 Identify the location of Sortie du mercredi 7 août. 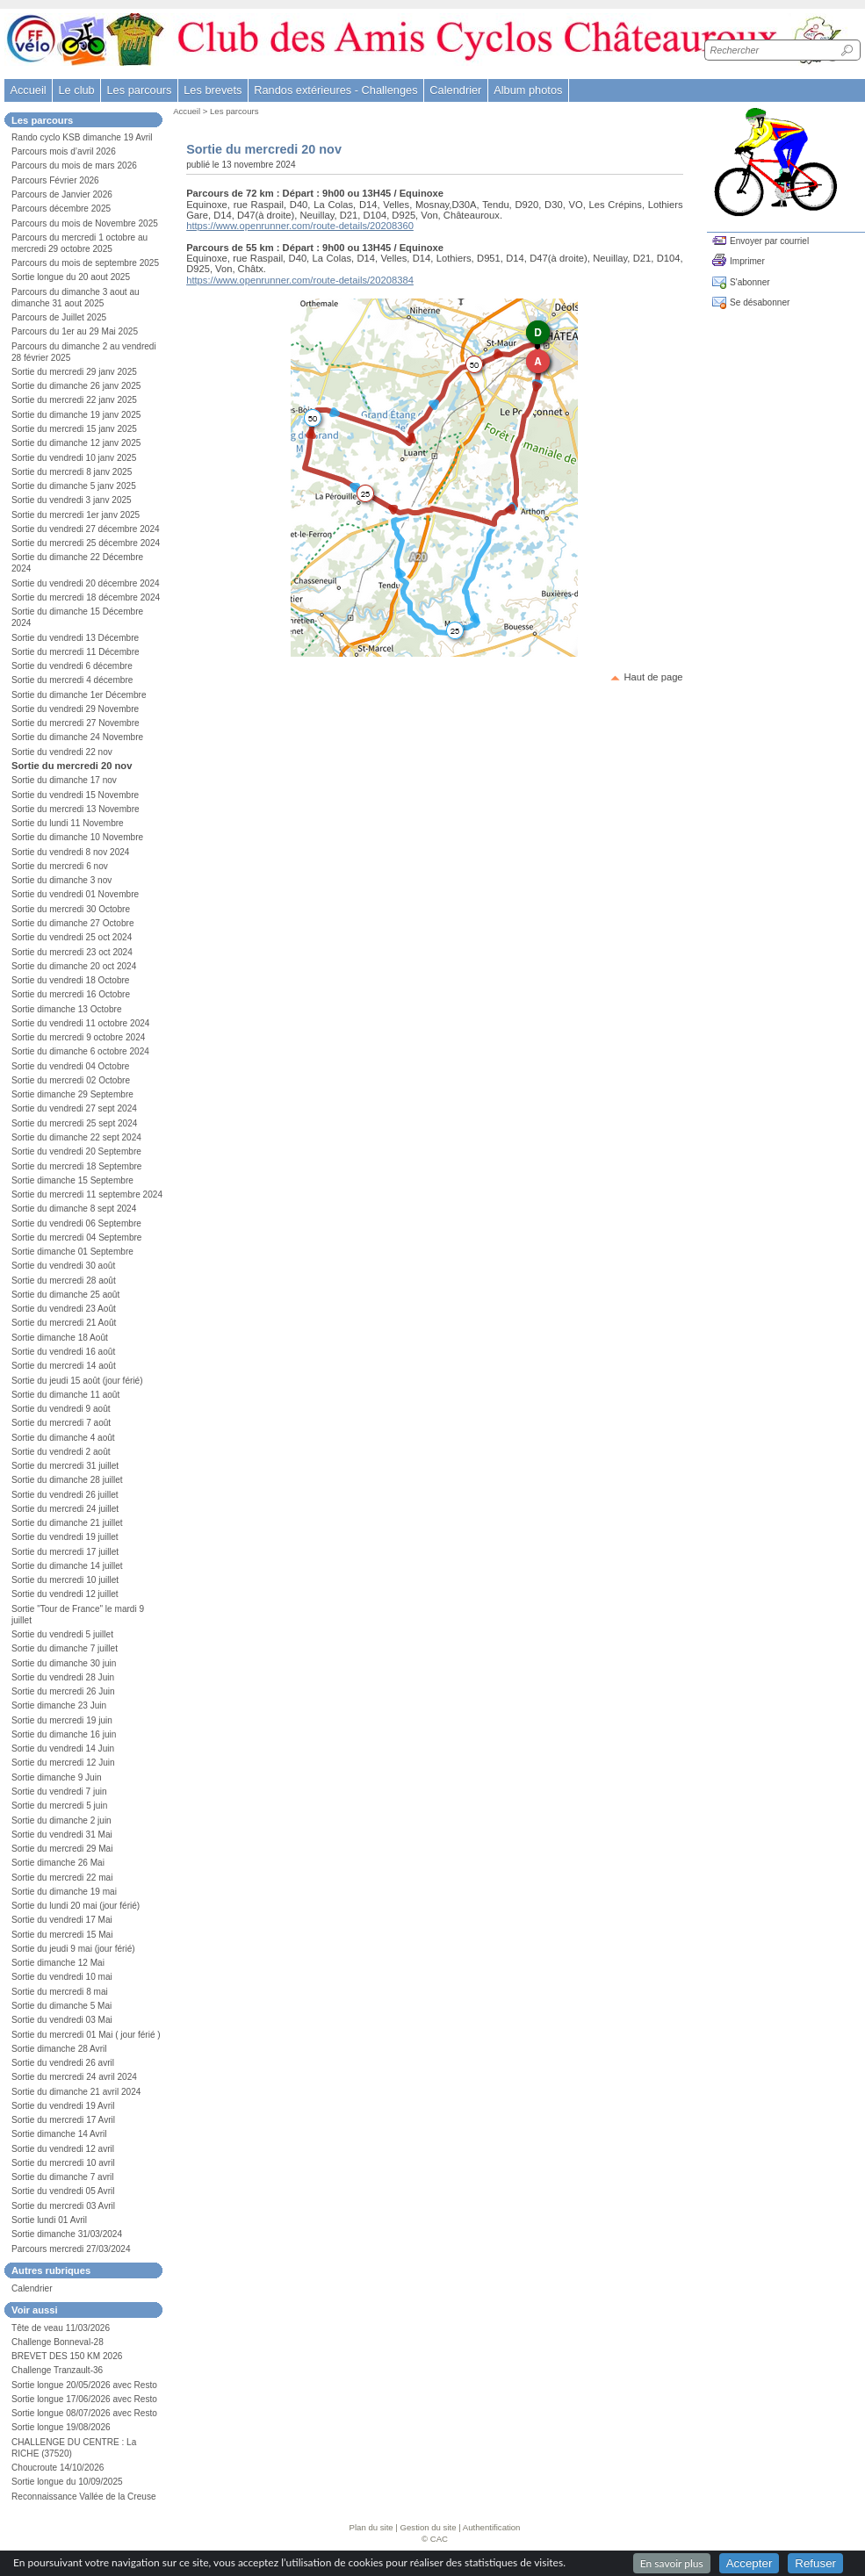
(61, 1423).